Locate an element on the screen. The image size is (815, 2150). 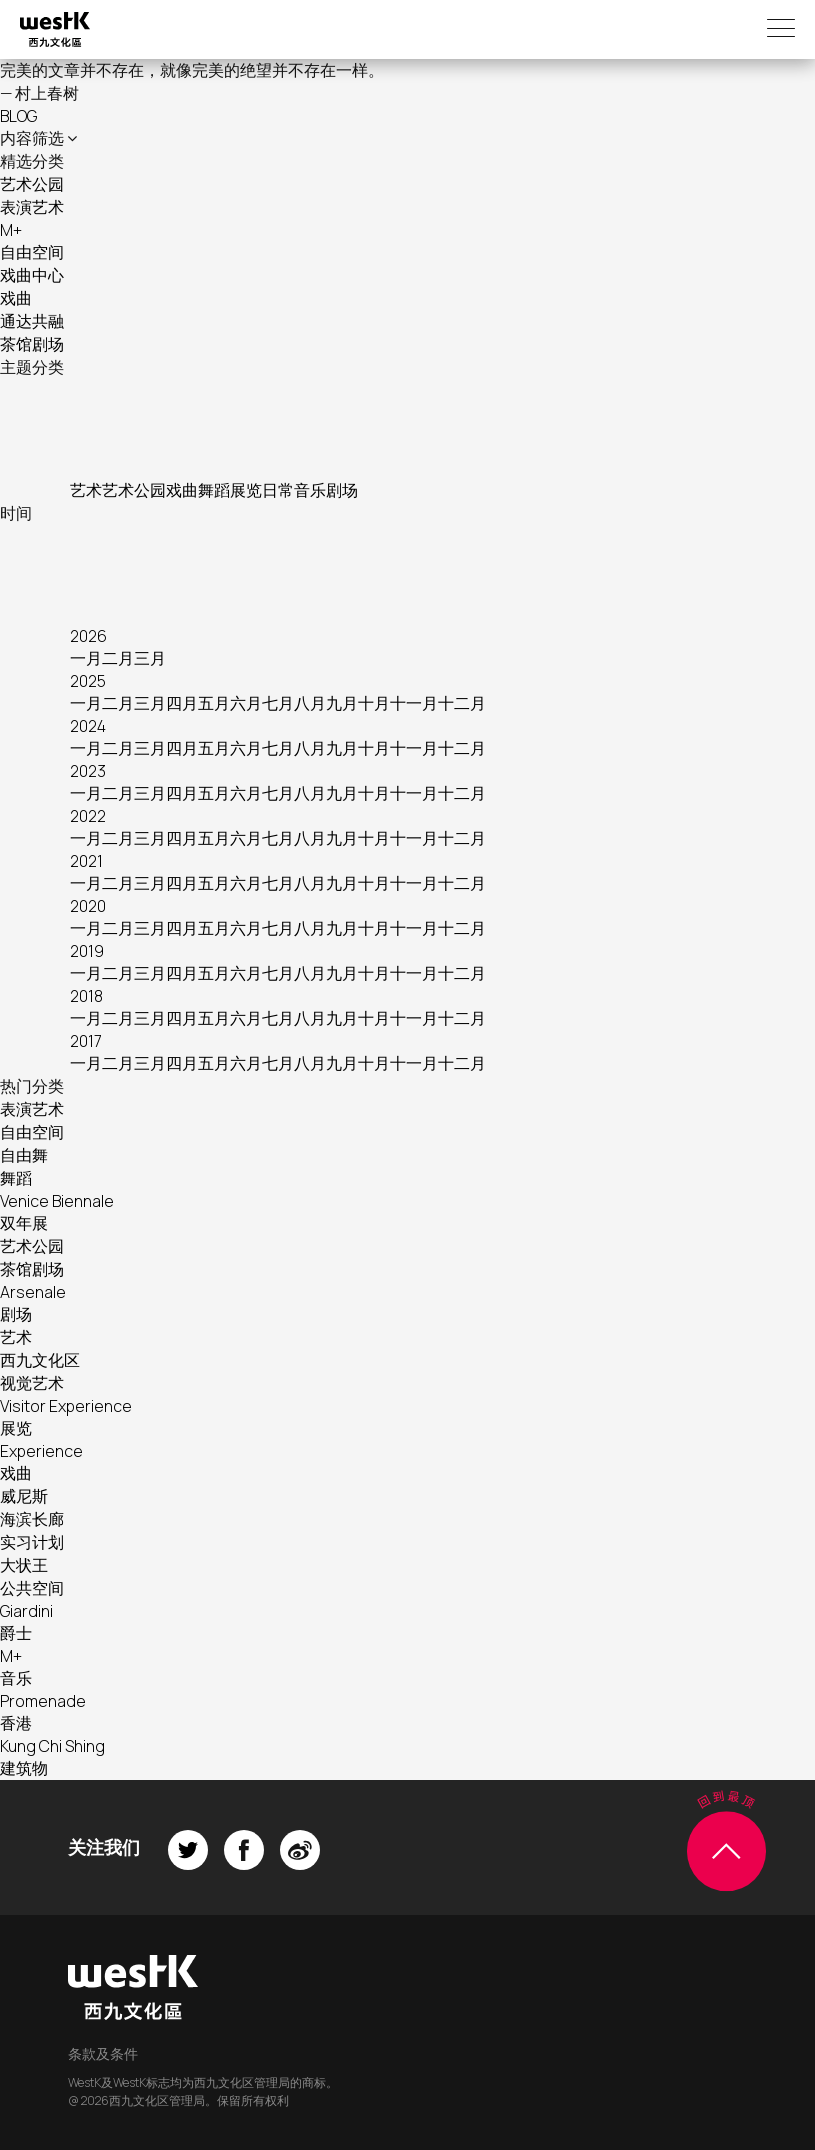
戏曲中心 is located at coordinates (32, 275).